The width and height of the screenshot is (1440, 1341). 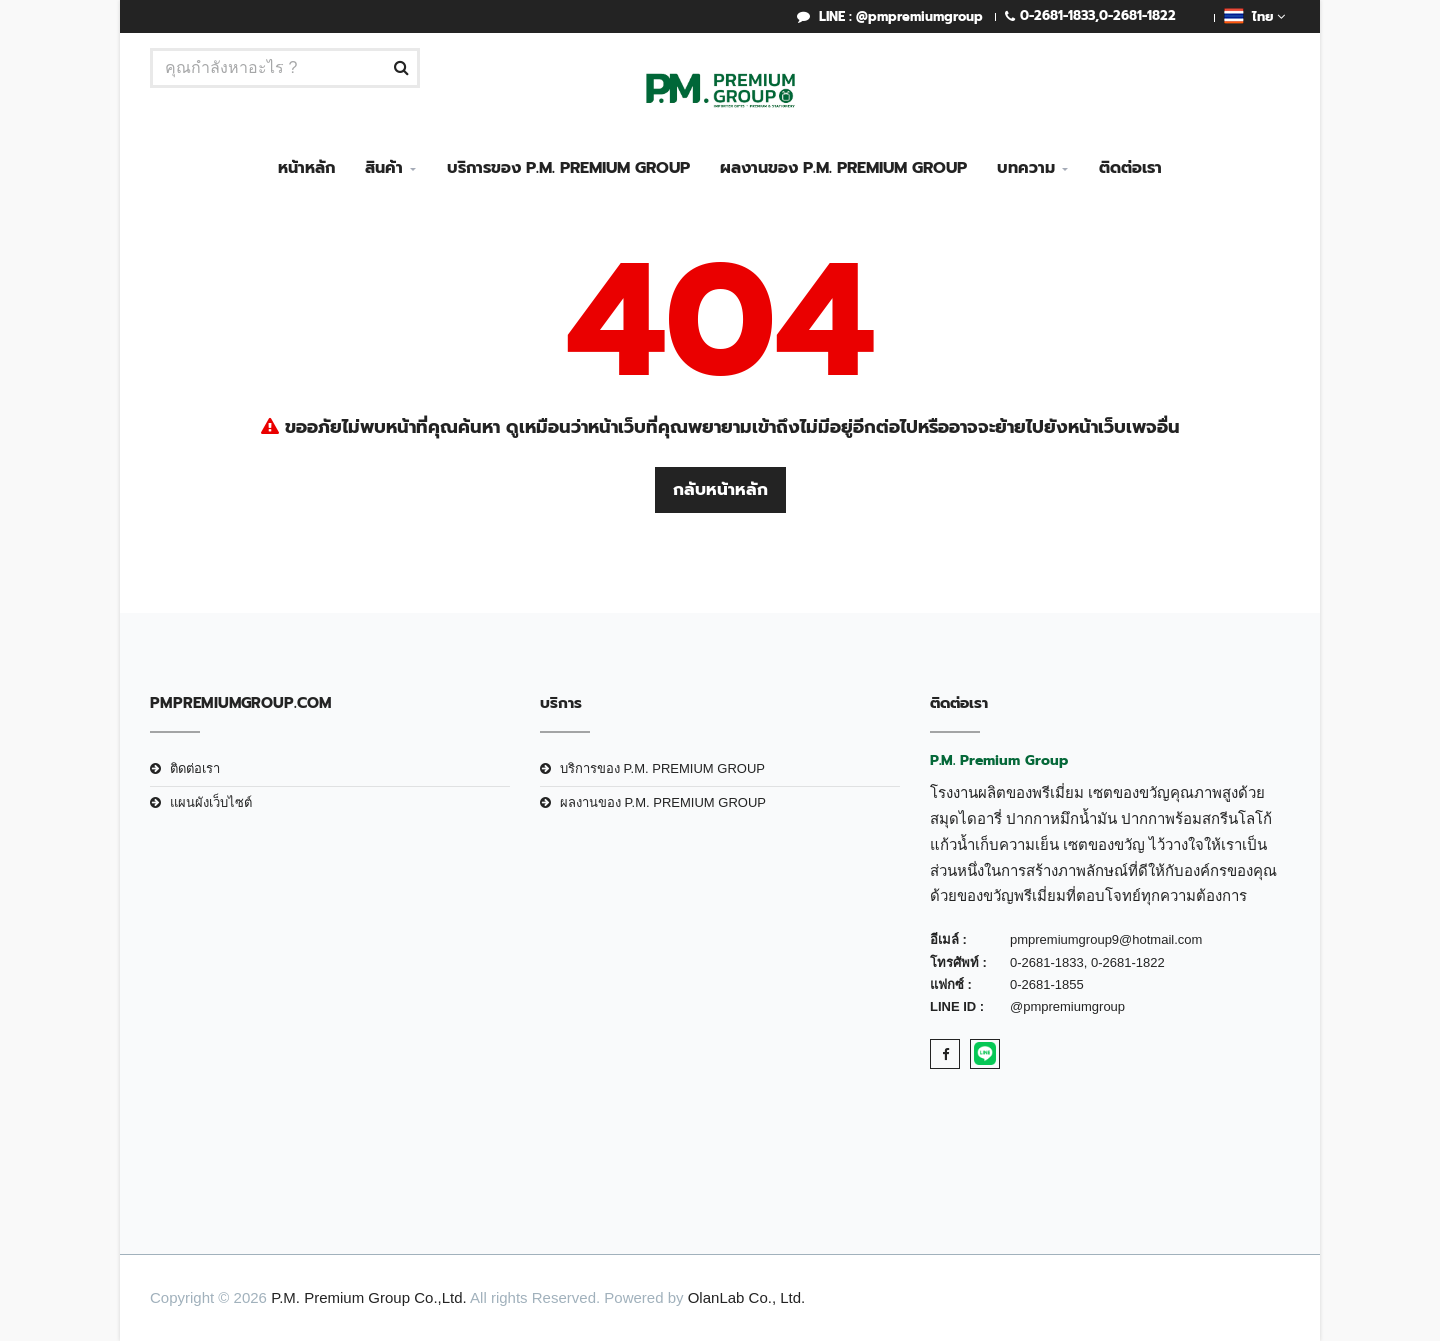 What do you see at coordinates (1026, 168) in the screenshot?
I see `บทความ` at bounding box center [1026, 168].